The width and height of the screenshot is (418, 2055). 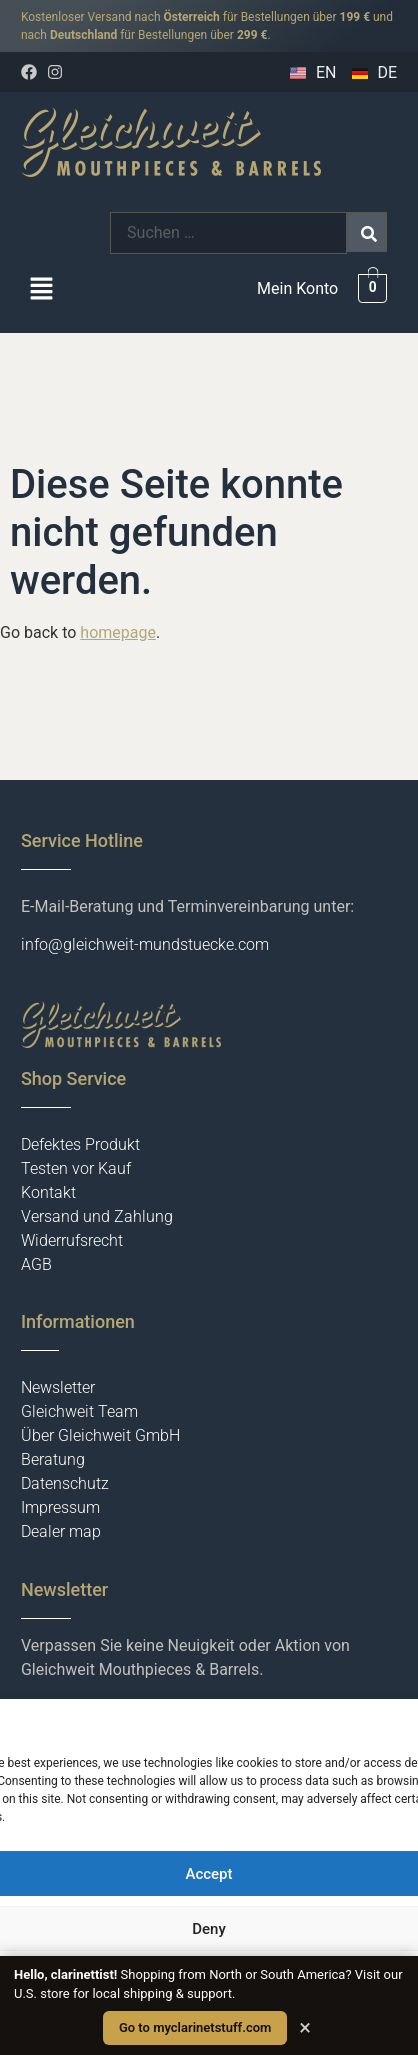 What do you see at coordinates (195, 2027) in the screenshot?
I see `Go to myclarinetstuff.com` at bounding box center [195, 2027].